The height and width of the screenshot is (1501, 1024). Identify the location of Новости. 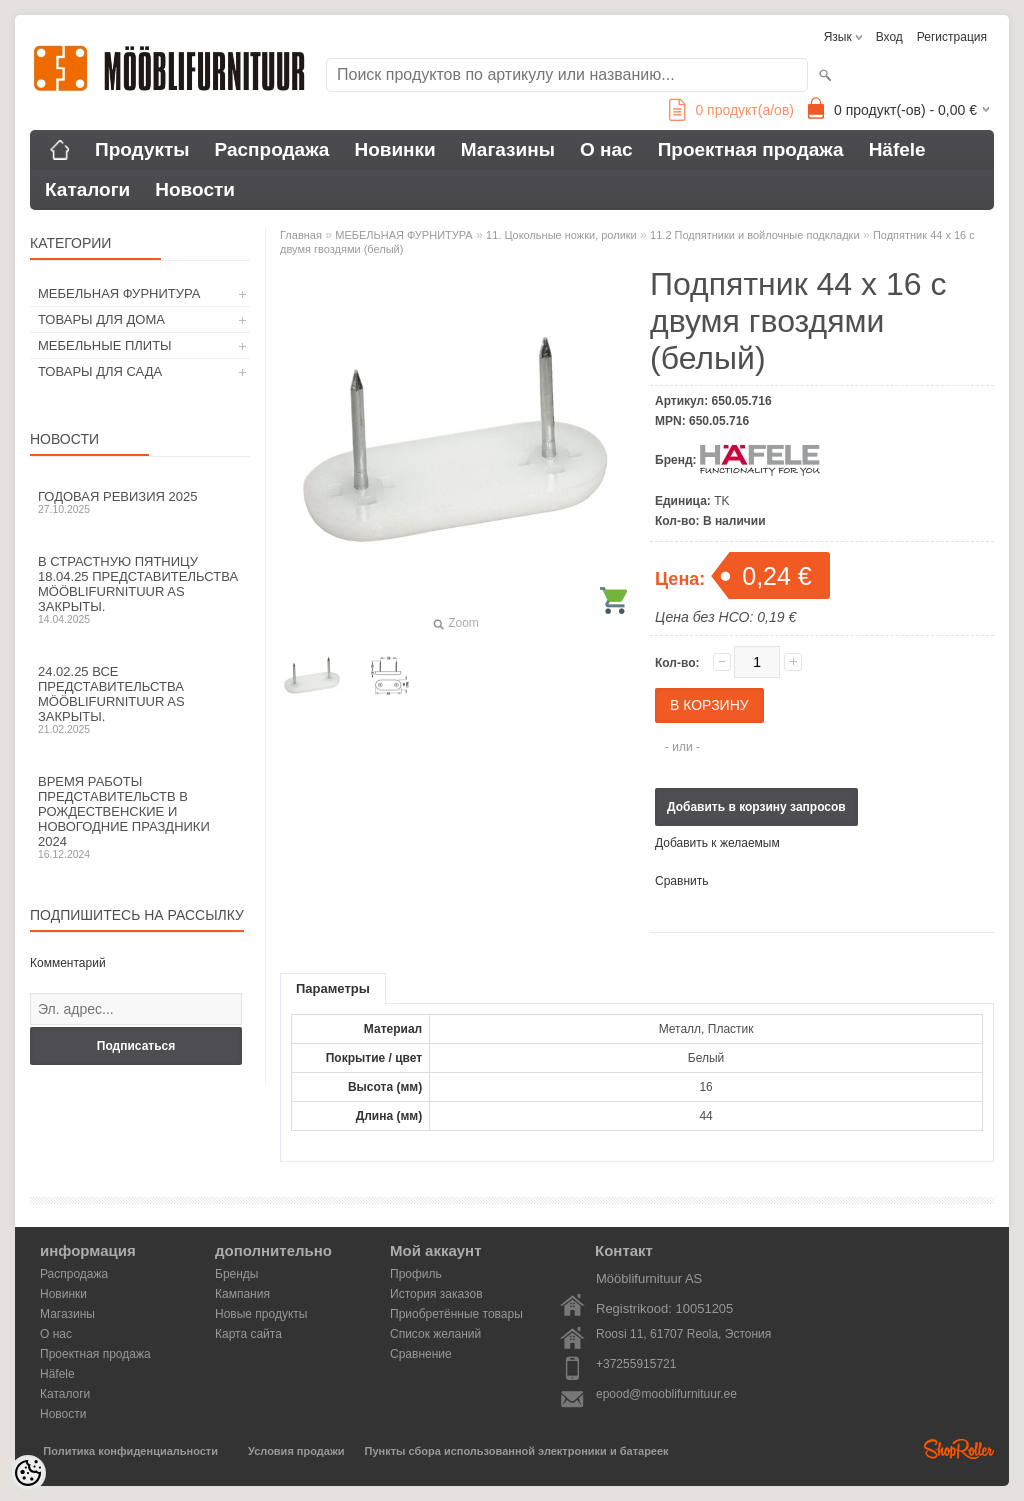
(195, 189).